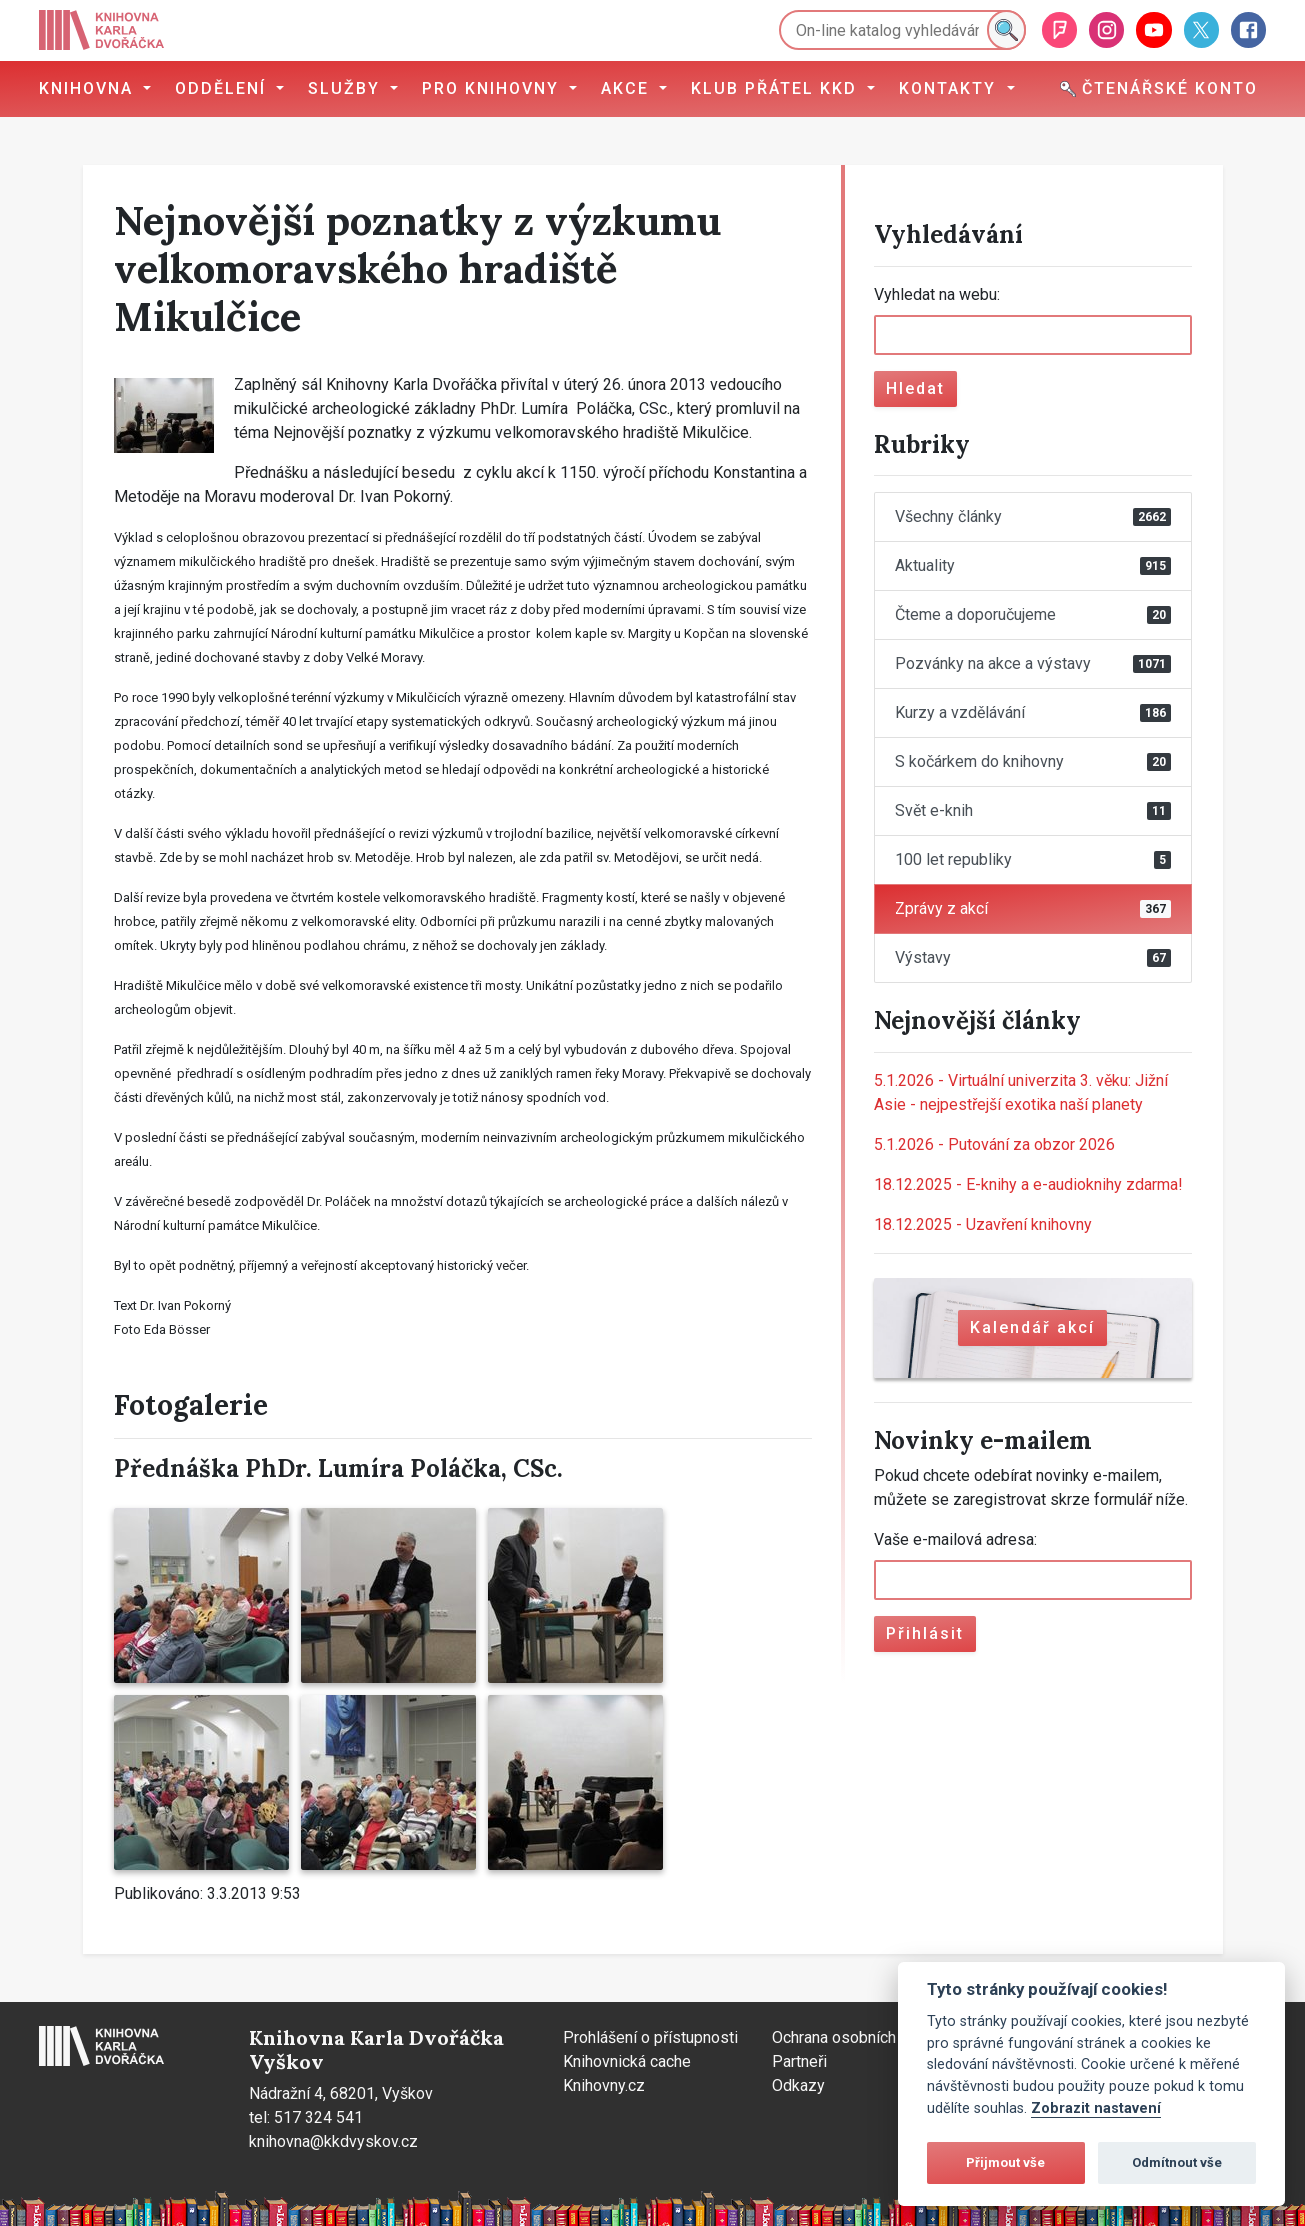 This screenshot has height=2226, width=1305. Describe the element at coordinates (650, 2037) in the screenshot. I see `Prohlášení o přístupnosti` at that location.